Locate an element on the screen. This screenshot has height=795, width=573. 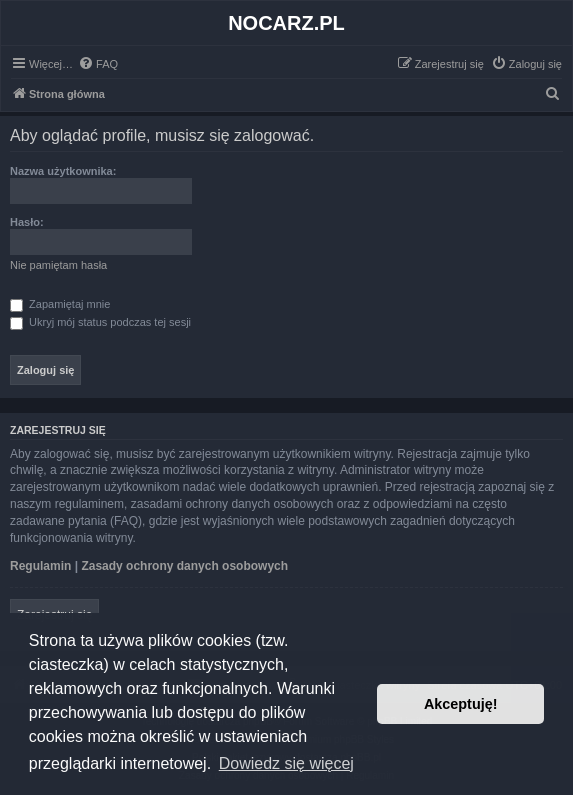
Nazwa użytkownika: is located at coordinates (63, 171).